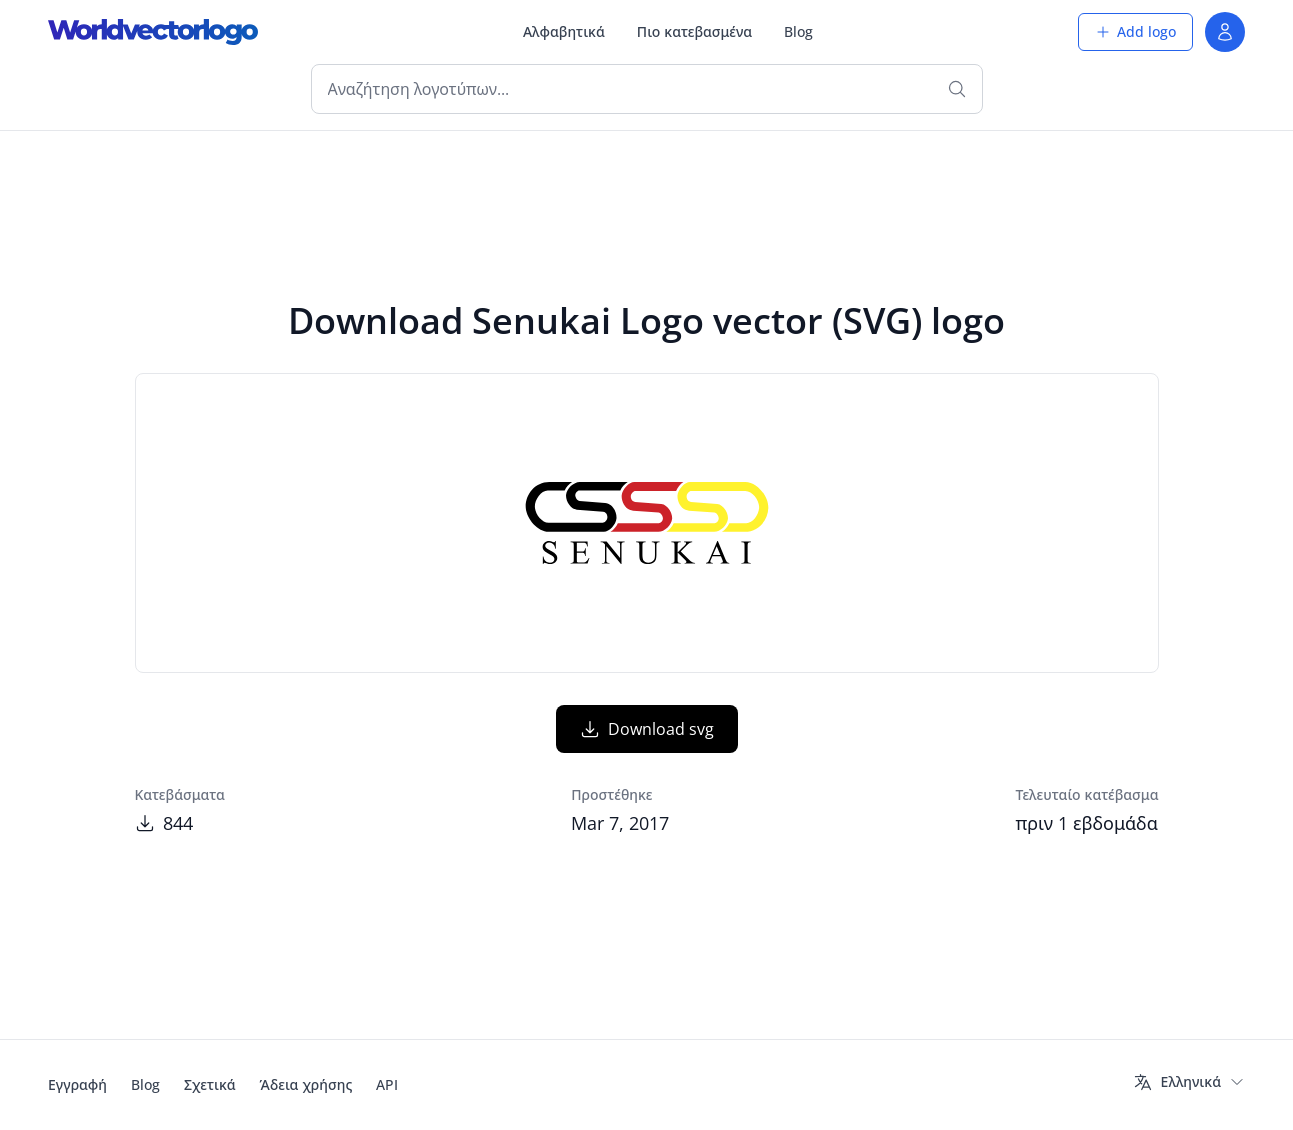  I want to click on Εγγραφή, so click(77, 1084).